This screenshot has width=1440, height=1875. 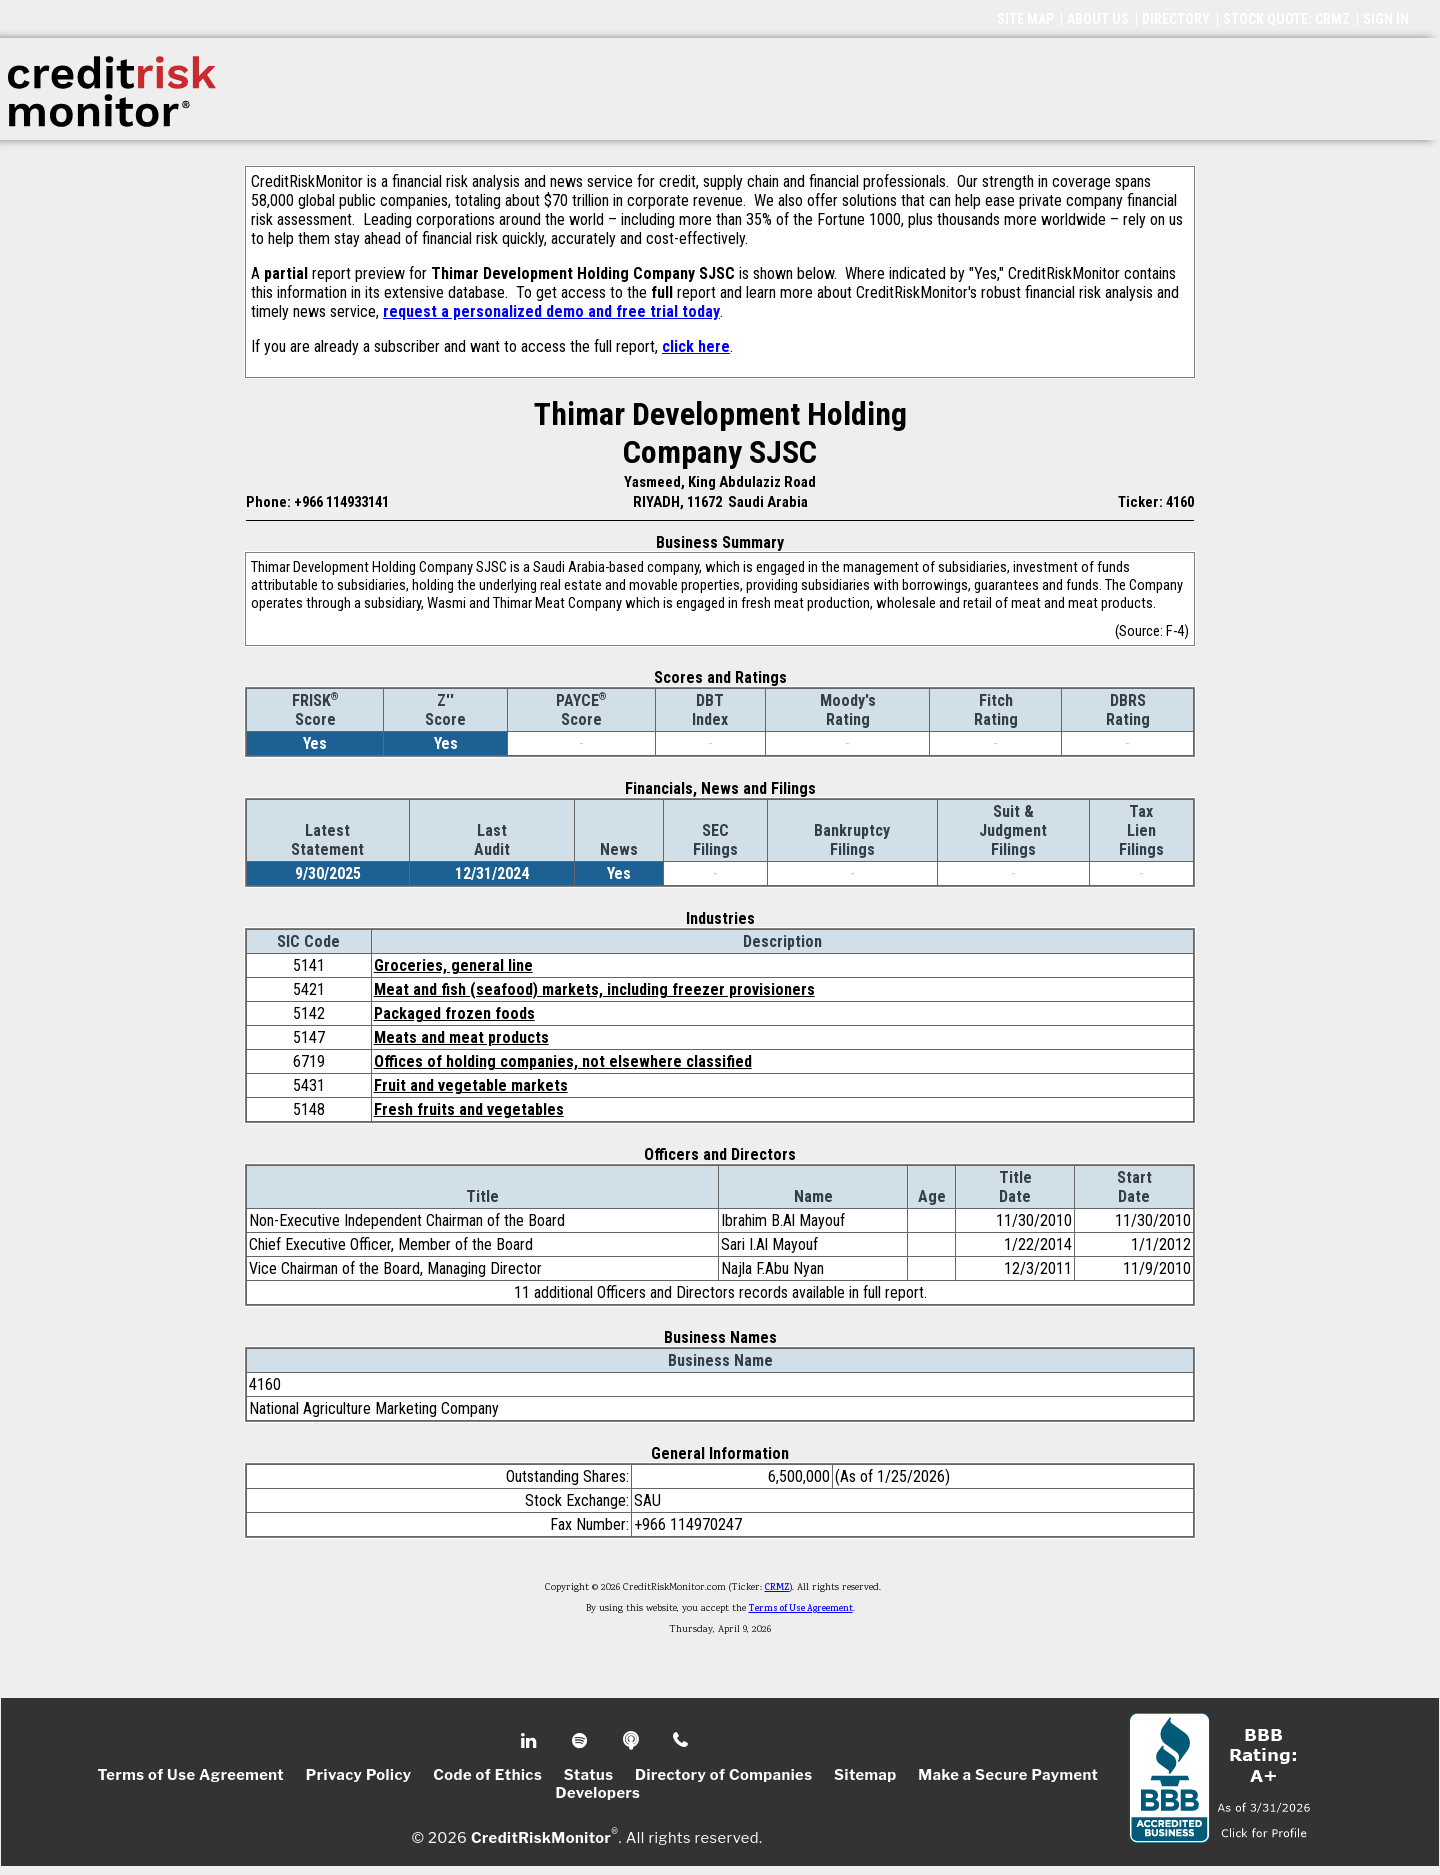 I want to click on Sitemap, so click(x=865, y=1775).